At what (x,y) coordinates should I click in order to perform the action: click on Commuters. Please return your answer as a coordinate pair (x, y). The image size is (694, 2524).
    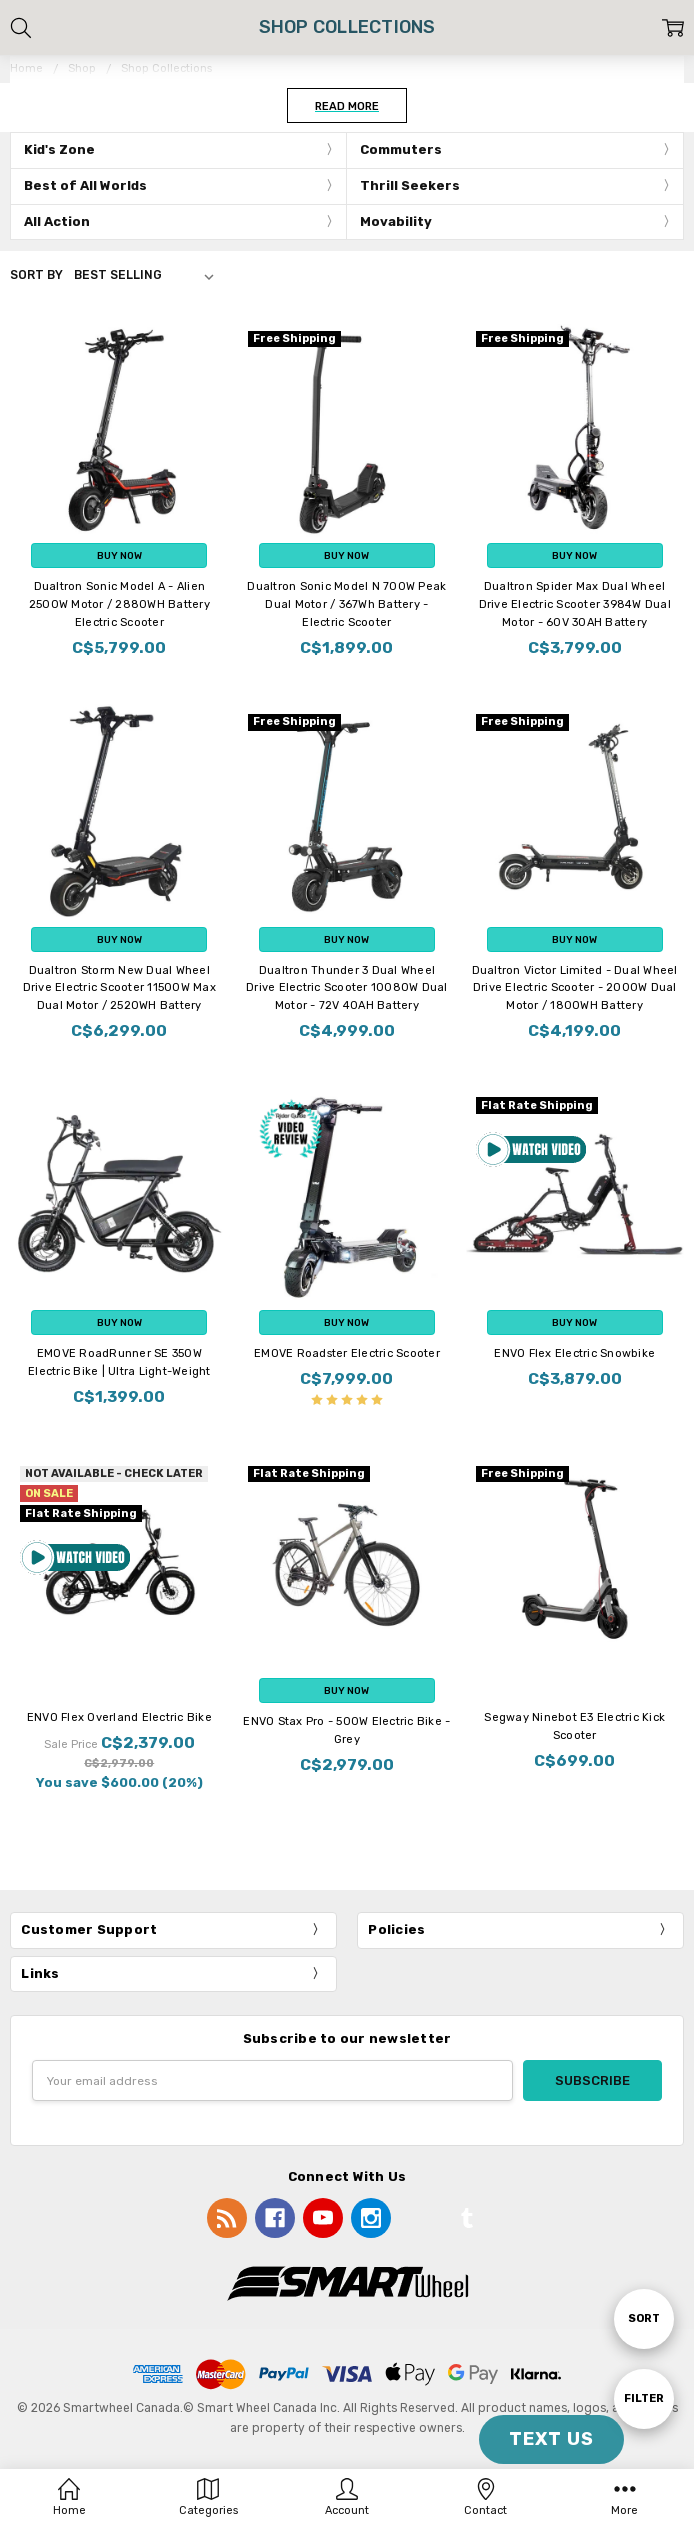
    Looking at the image, I should click on (401, 149).